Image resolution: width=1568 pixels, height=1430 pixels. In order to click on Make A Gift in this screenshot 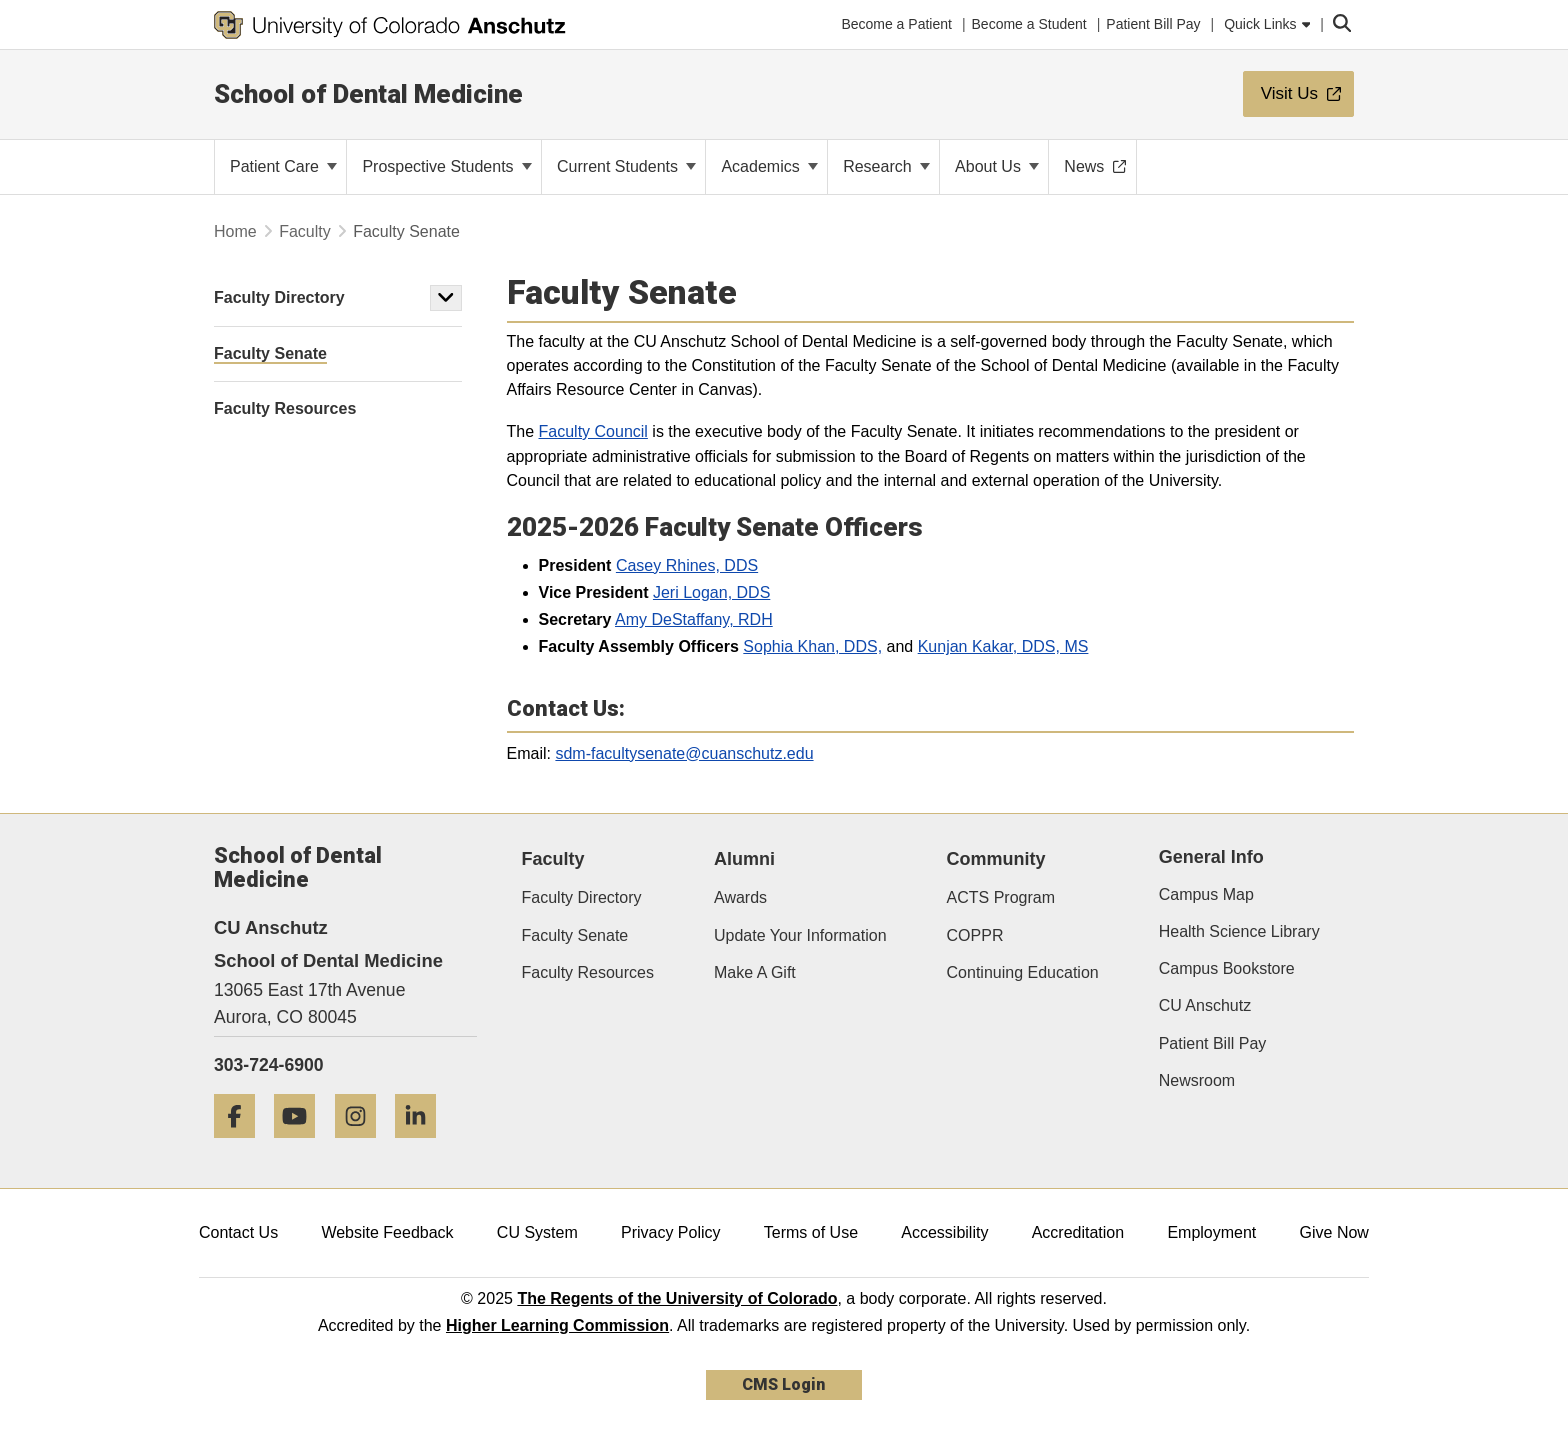, I will do `click(755, 972)`.